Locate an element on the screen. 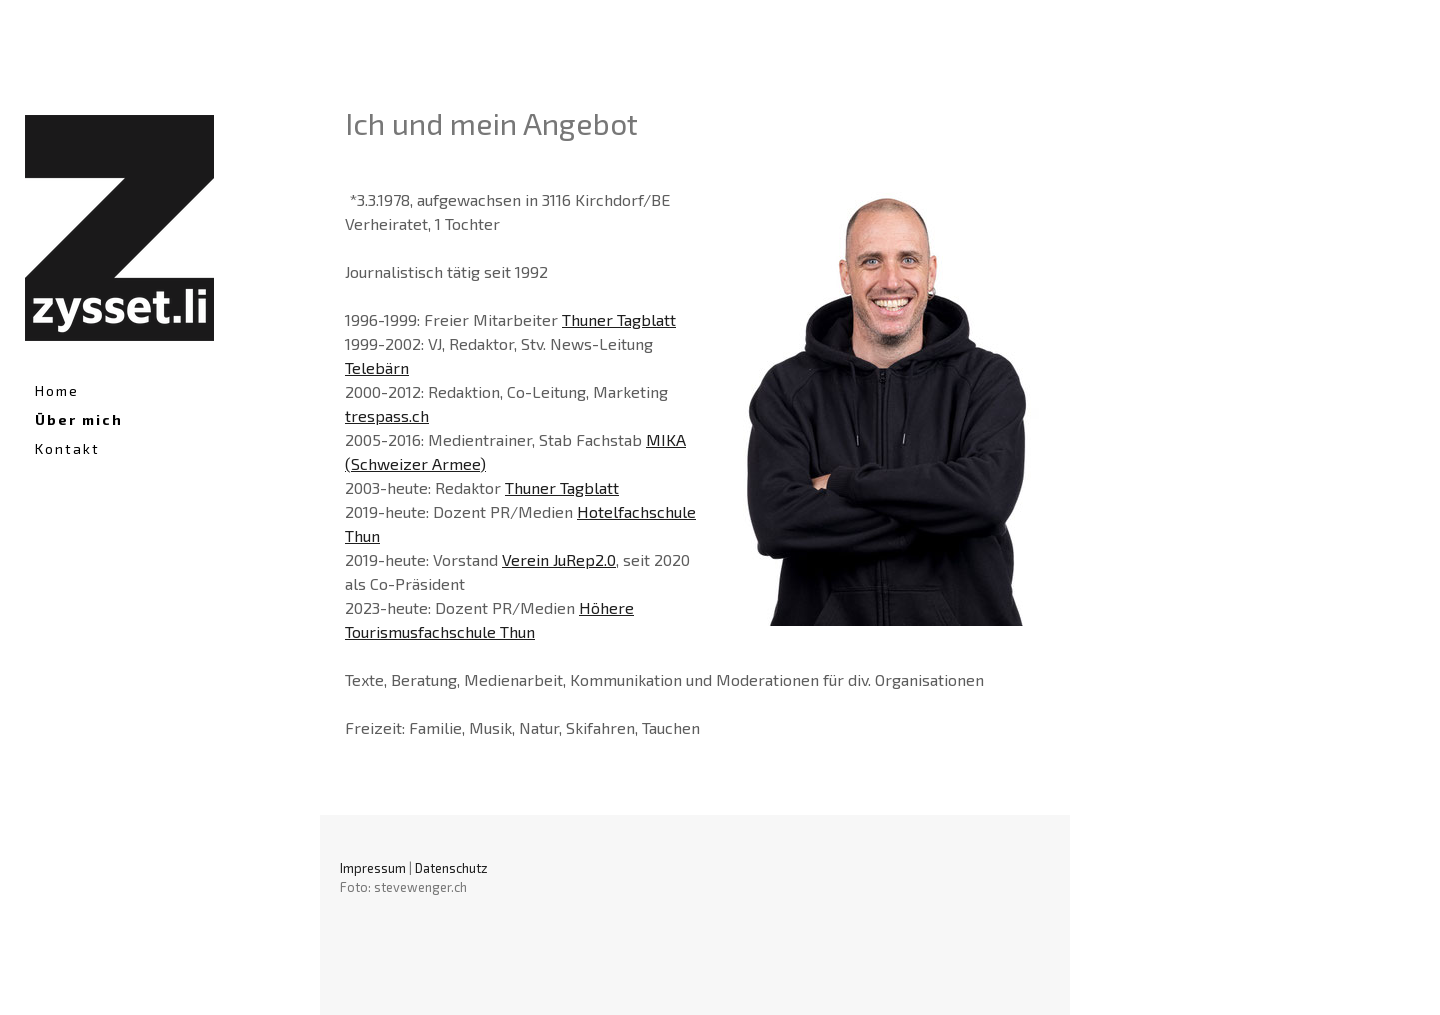 This screenshot has height=1015, width=1440. Kontakt is located at coordinates (67, 448).